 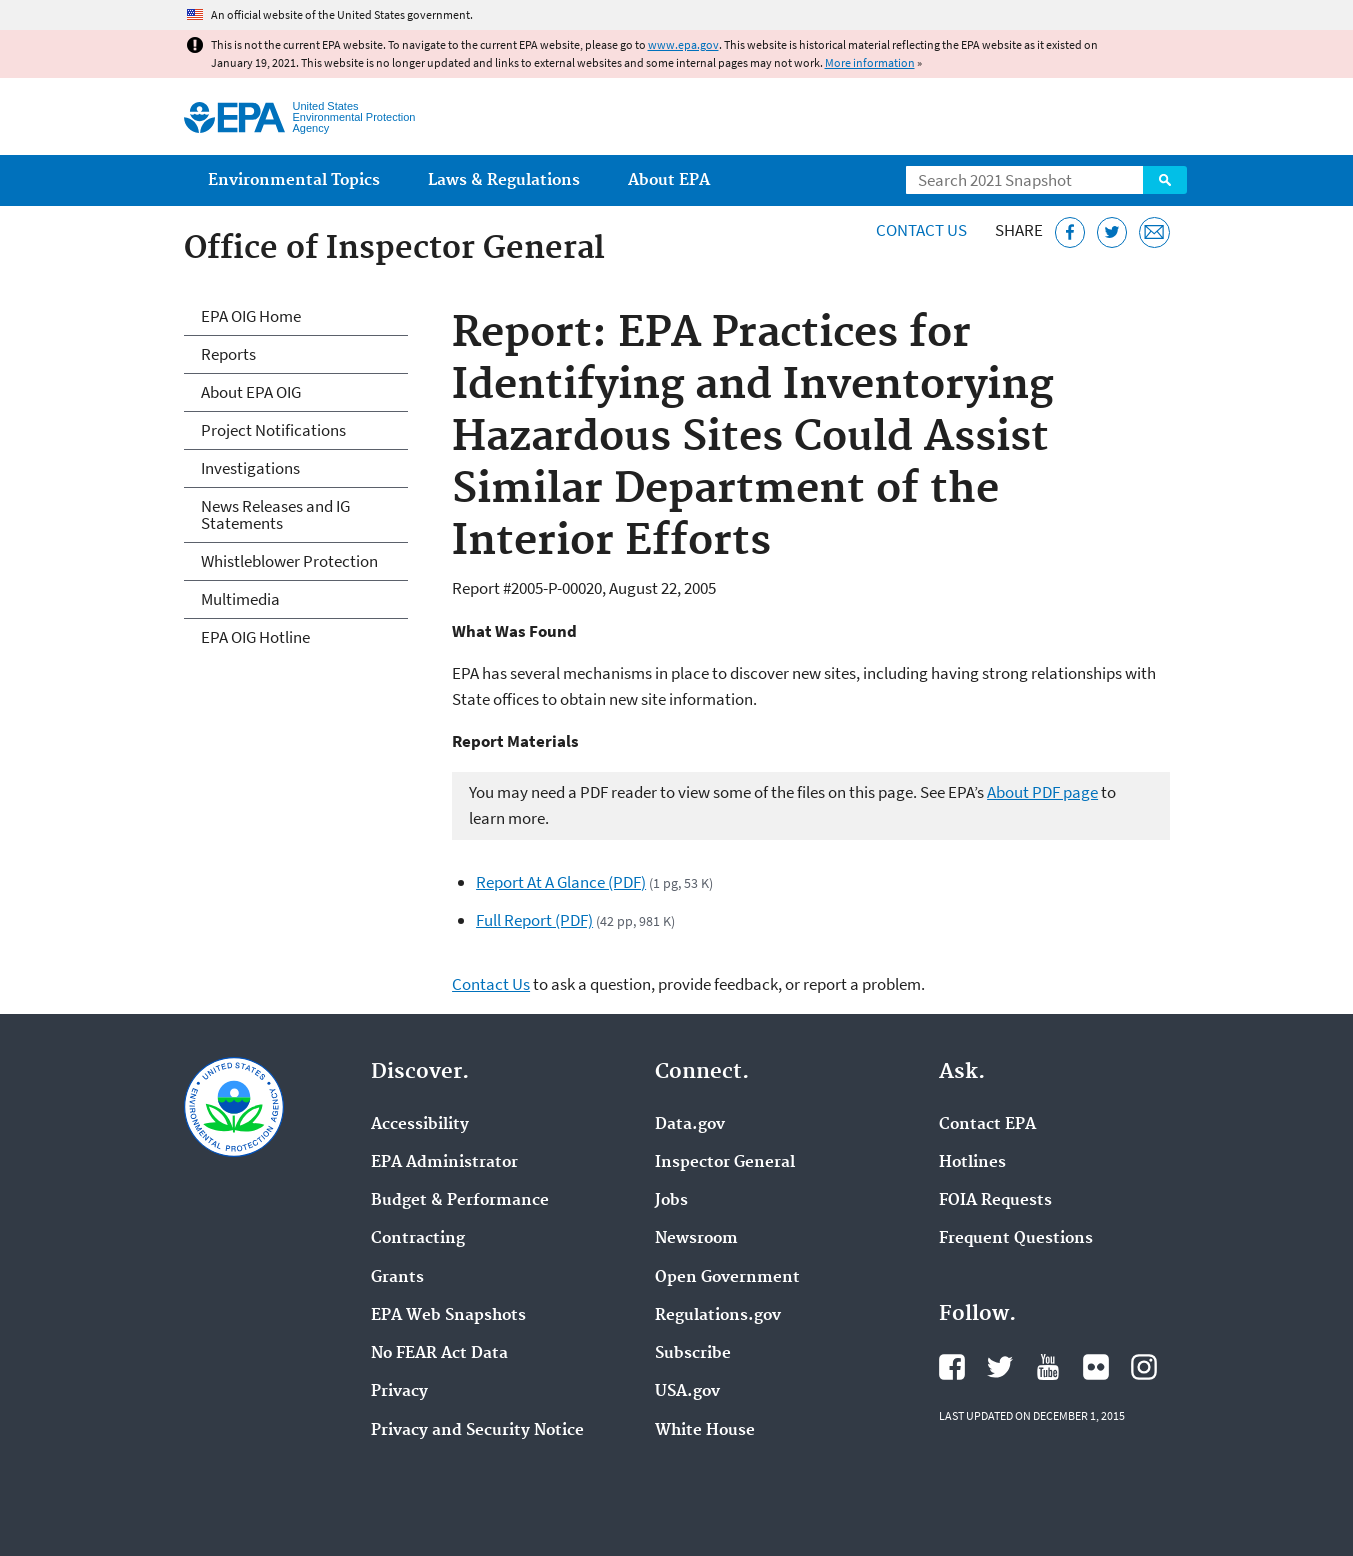 I want to click on Laws & Regulations [menuitem], so click(x=504, y=180).